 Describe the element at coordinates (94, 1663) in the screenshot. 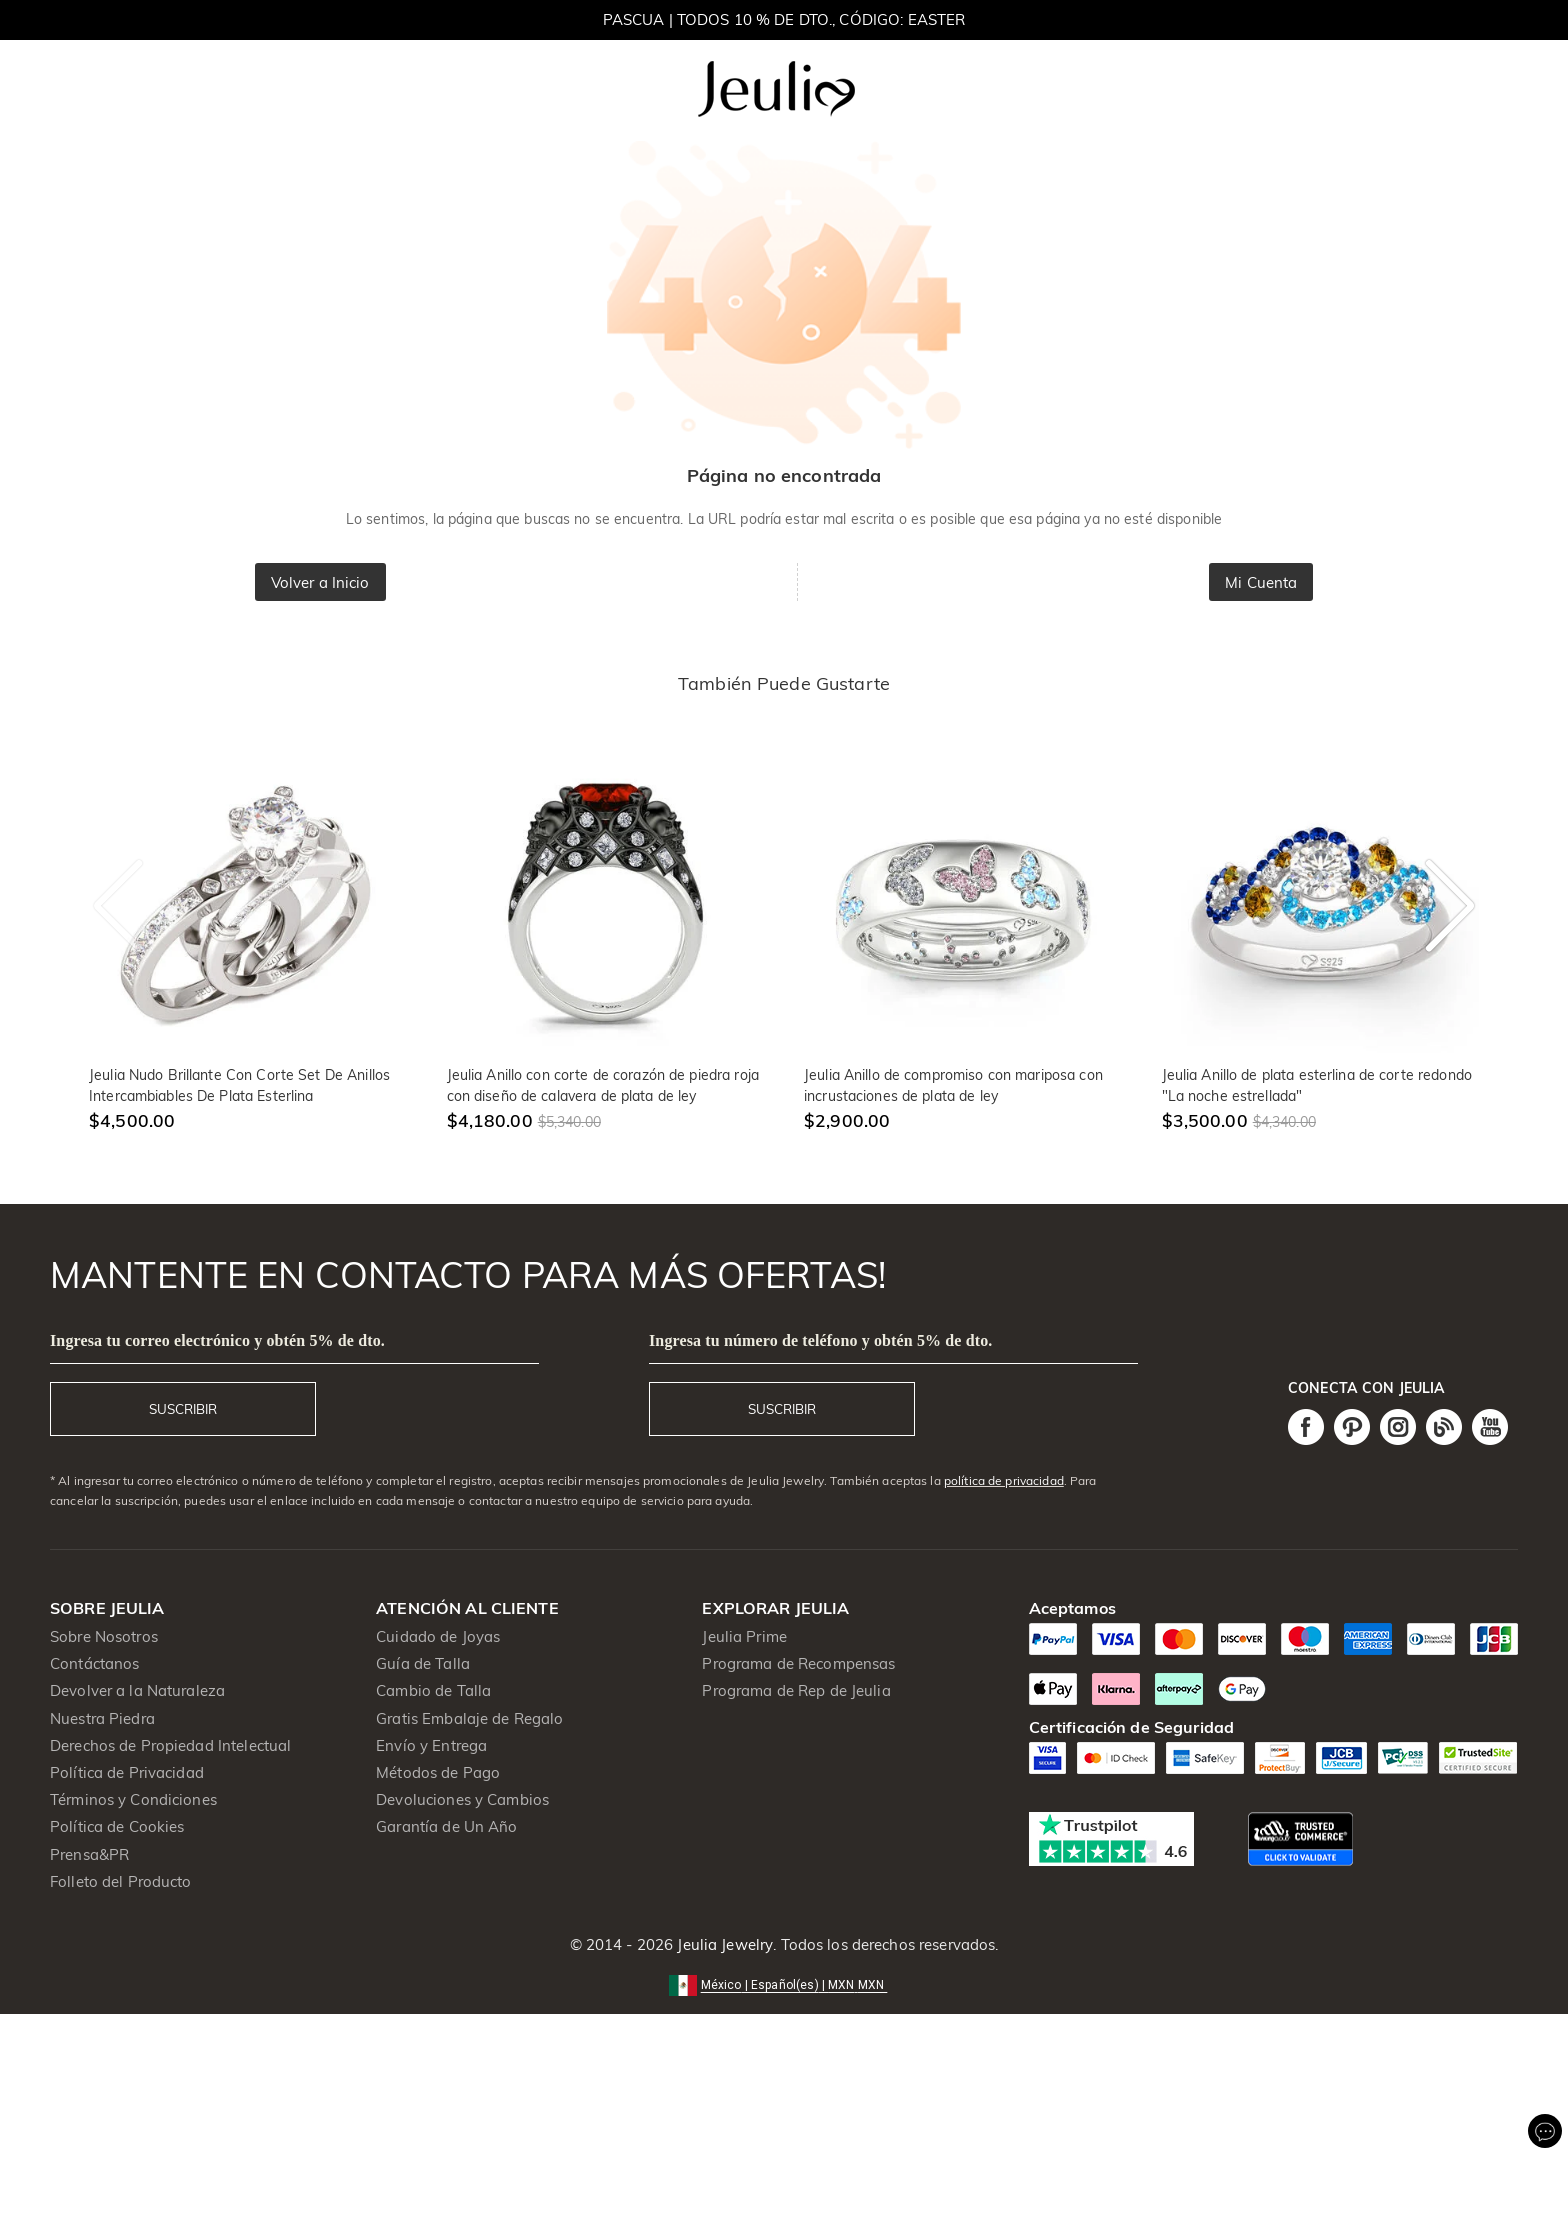

I see `Contáctanos` at that location.